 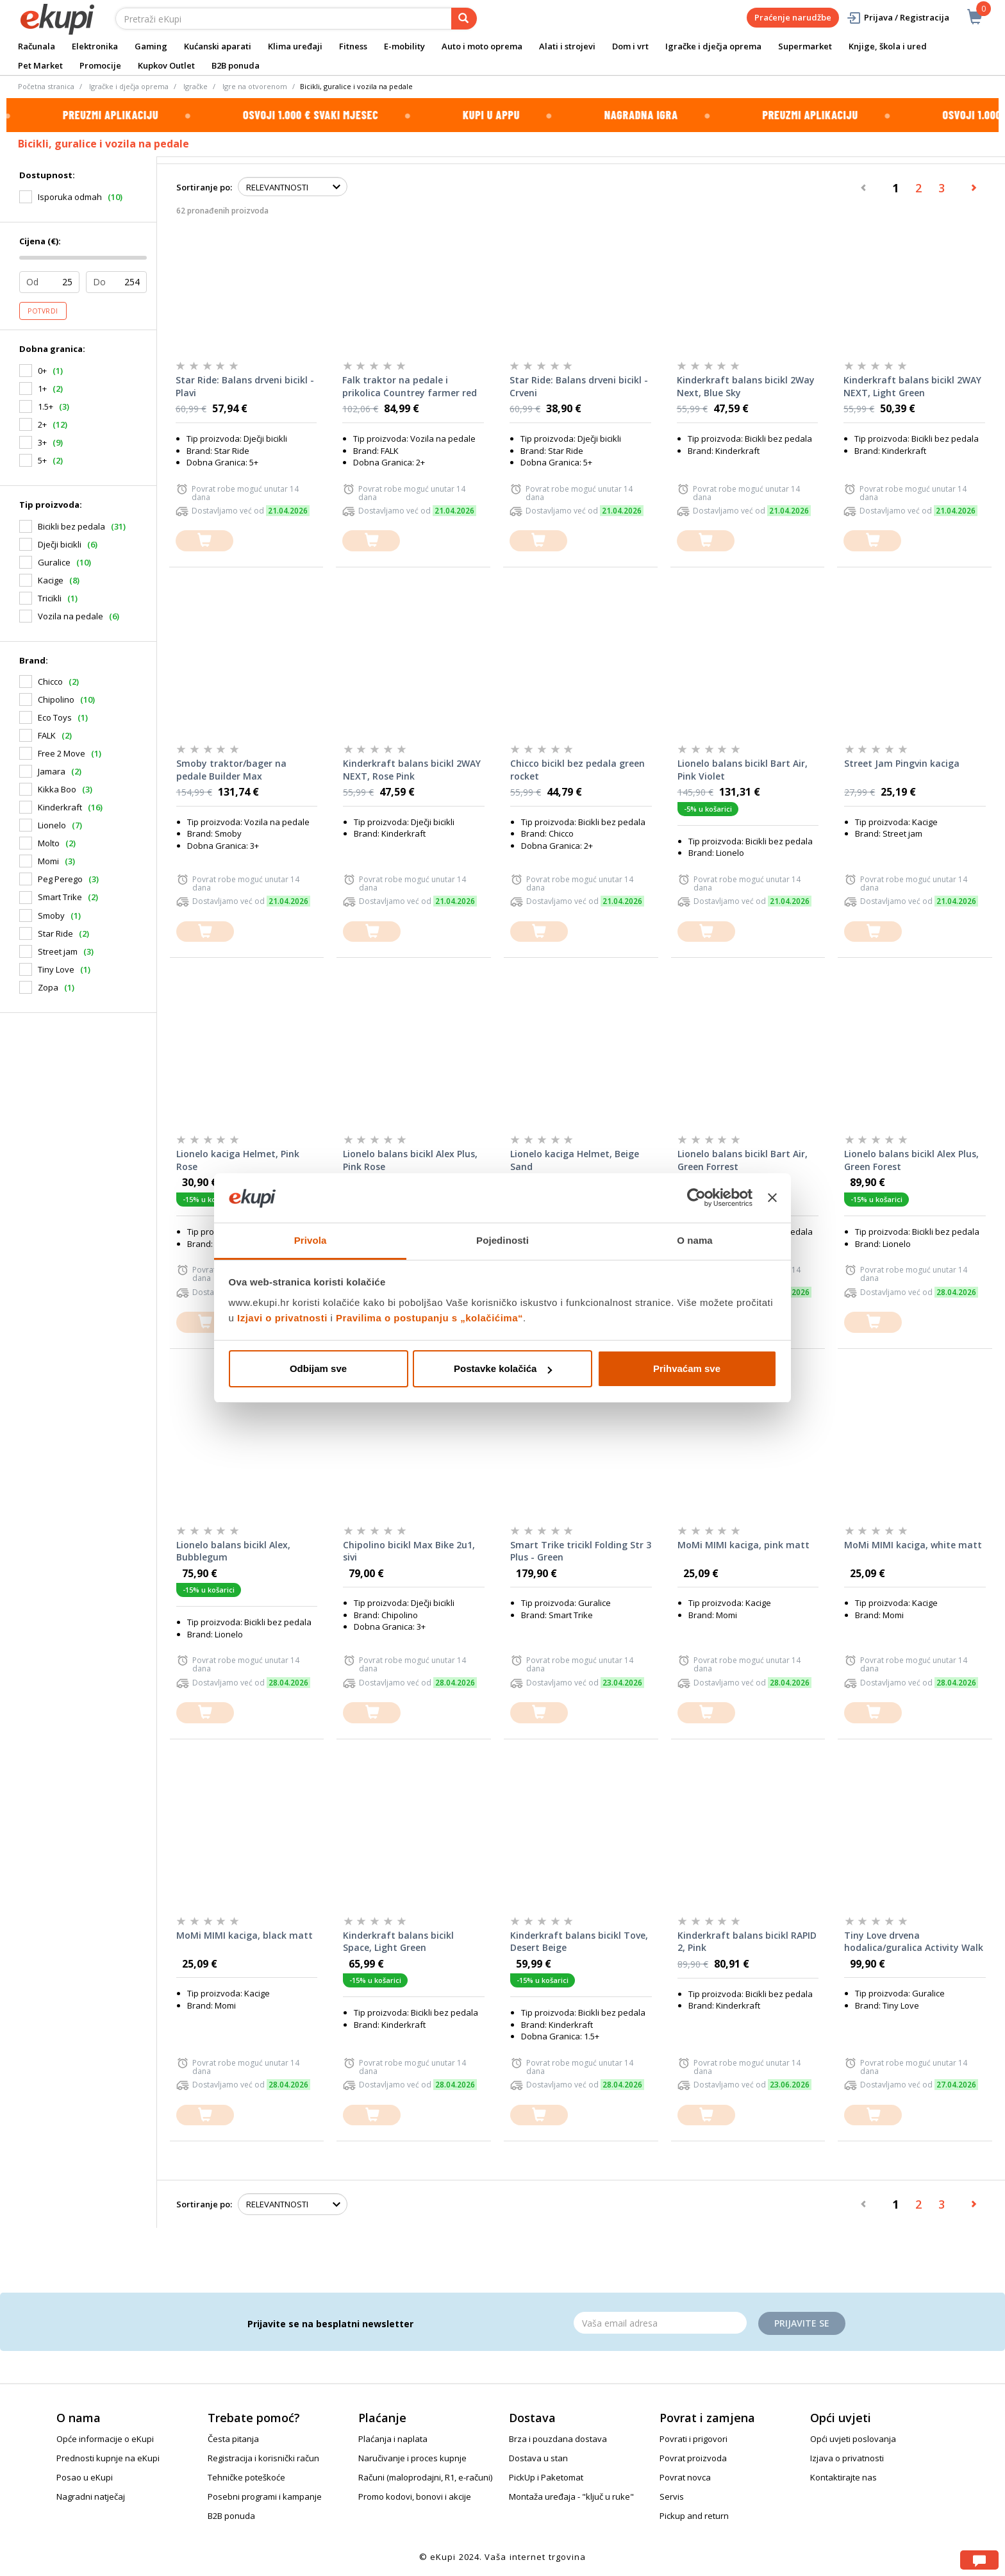 What do you see at coordinates (696, 1198) in the screenshot?
I see `[Cookiebot od Usercentrics - otvara se u novom prozoru]` at bounding box center [696, 1198].